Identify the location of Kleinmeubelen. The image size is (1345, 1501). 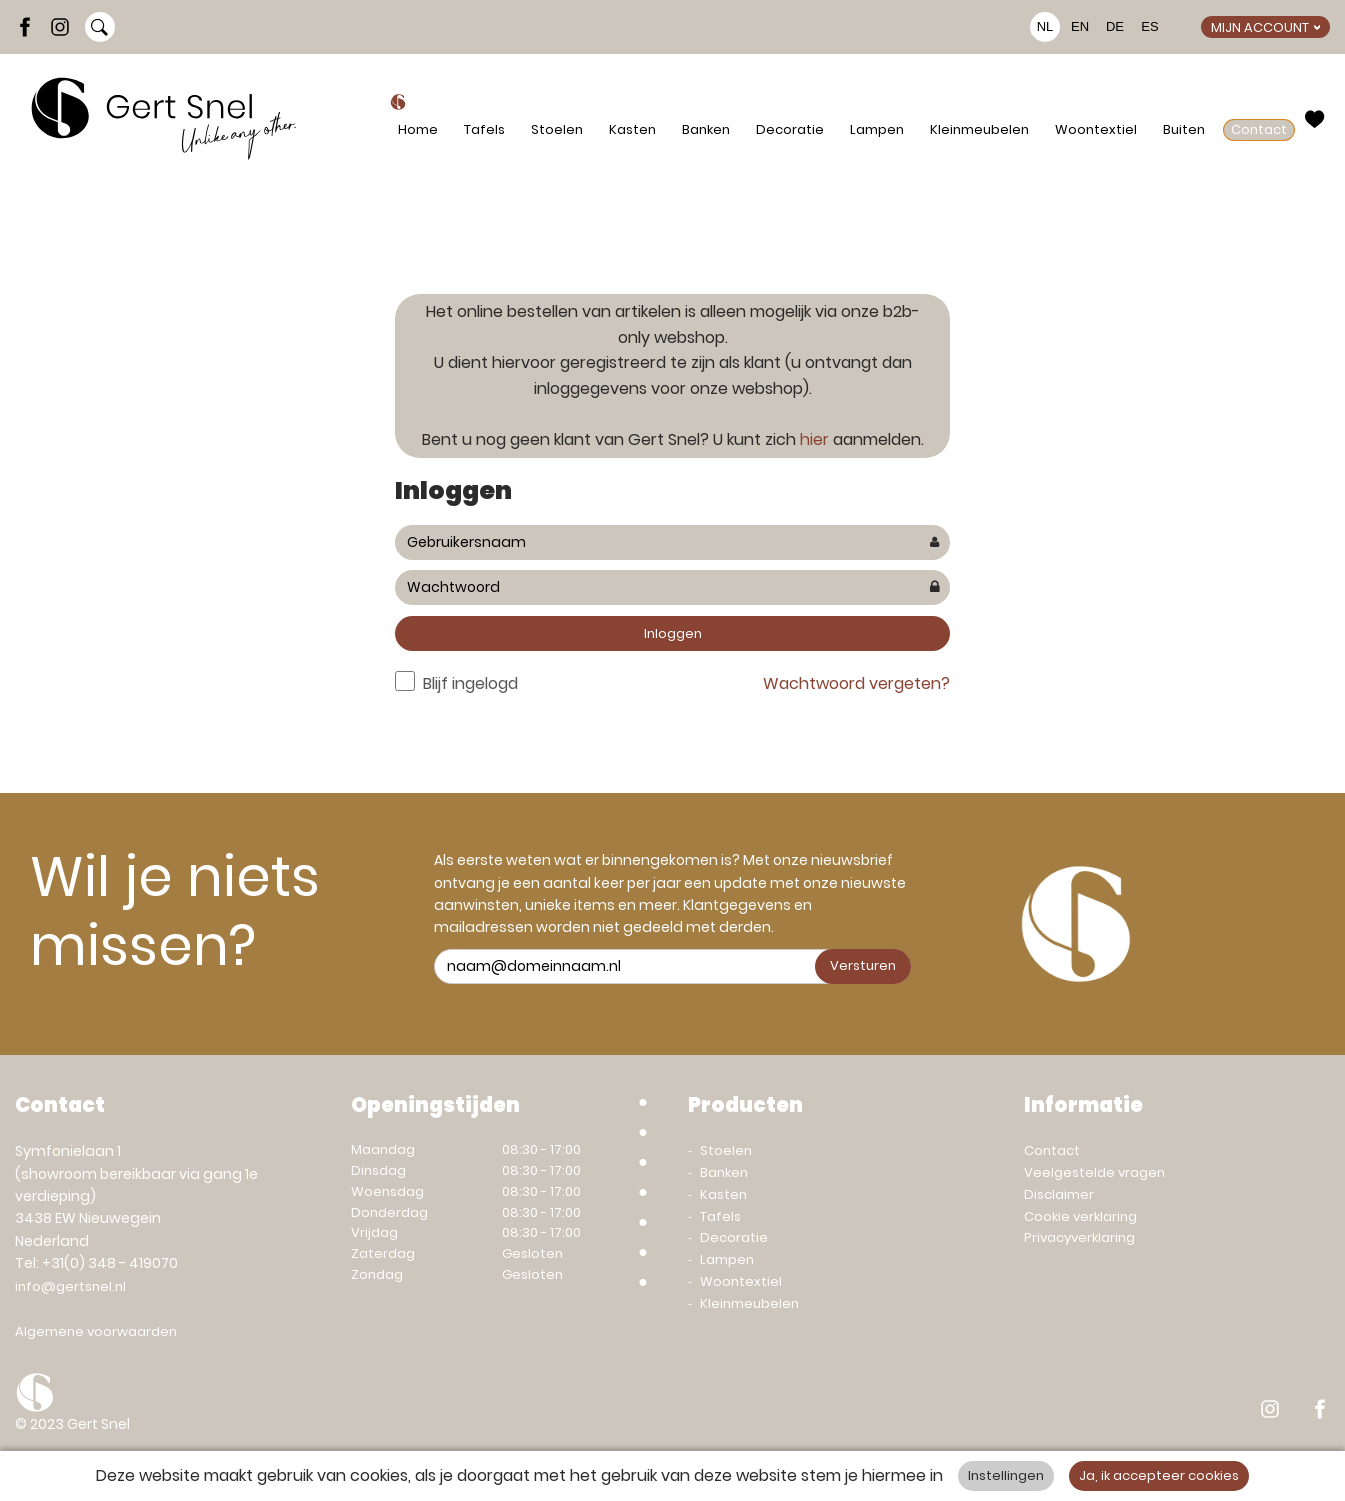
(979, 129).